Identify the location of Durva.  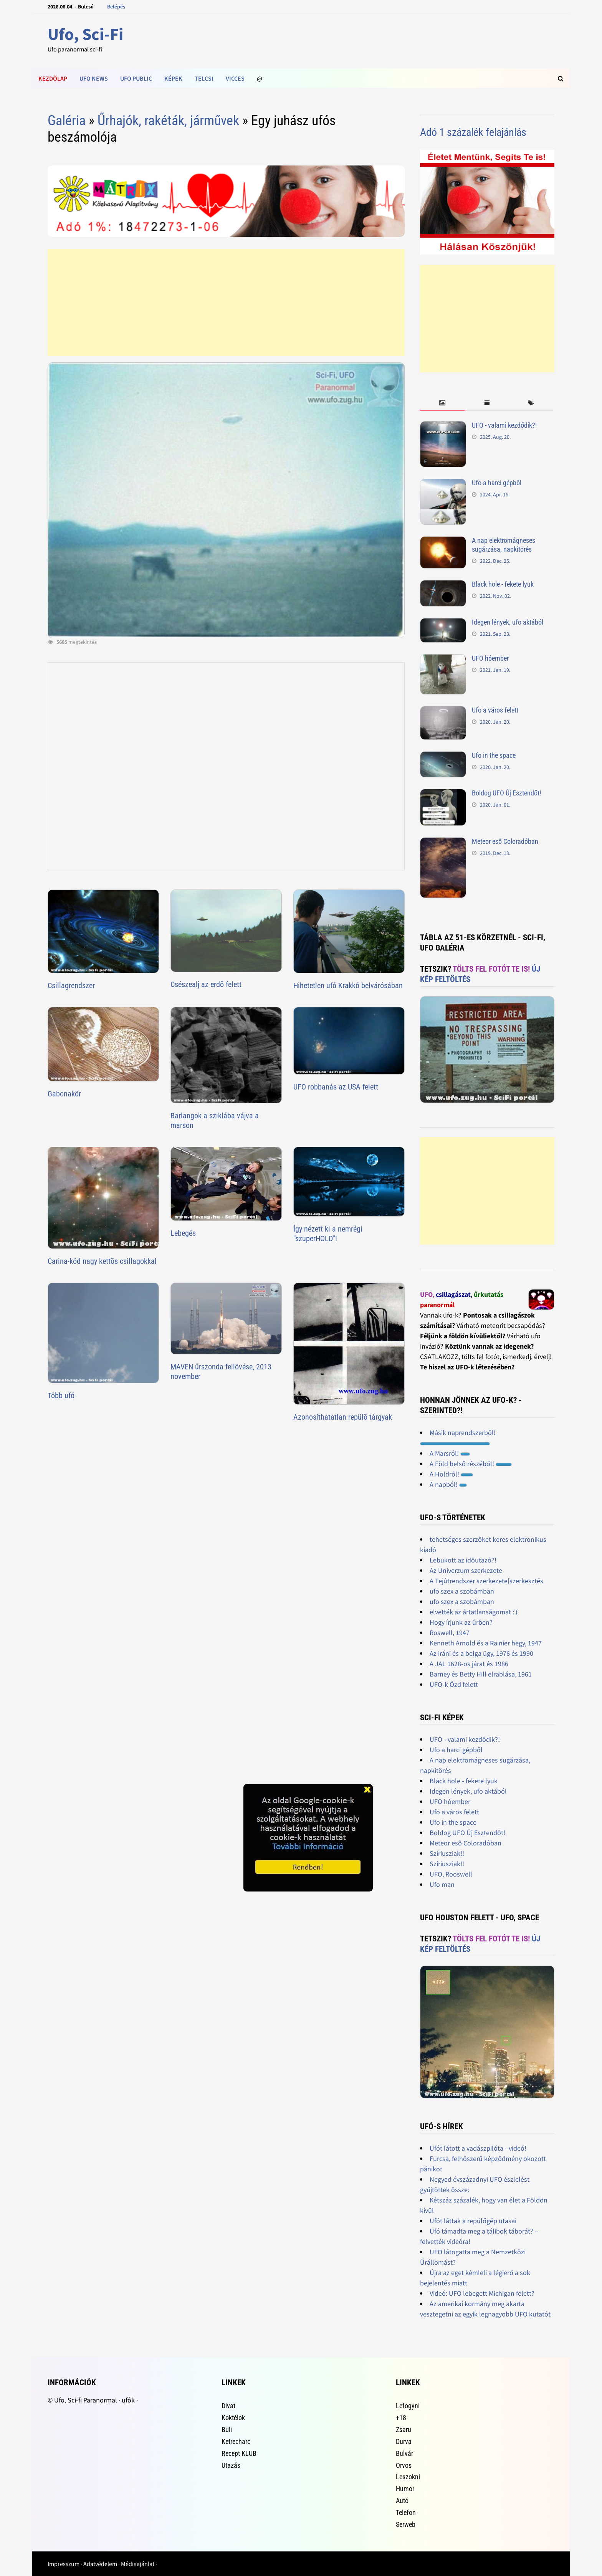
(404, 2441).